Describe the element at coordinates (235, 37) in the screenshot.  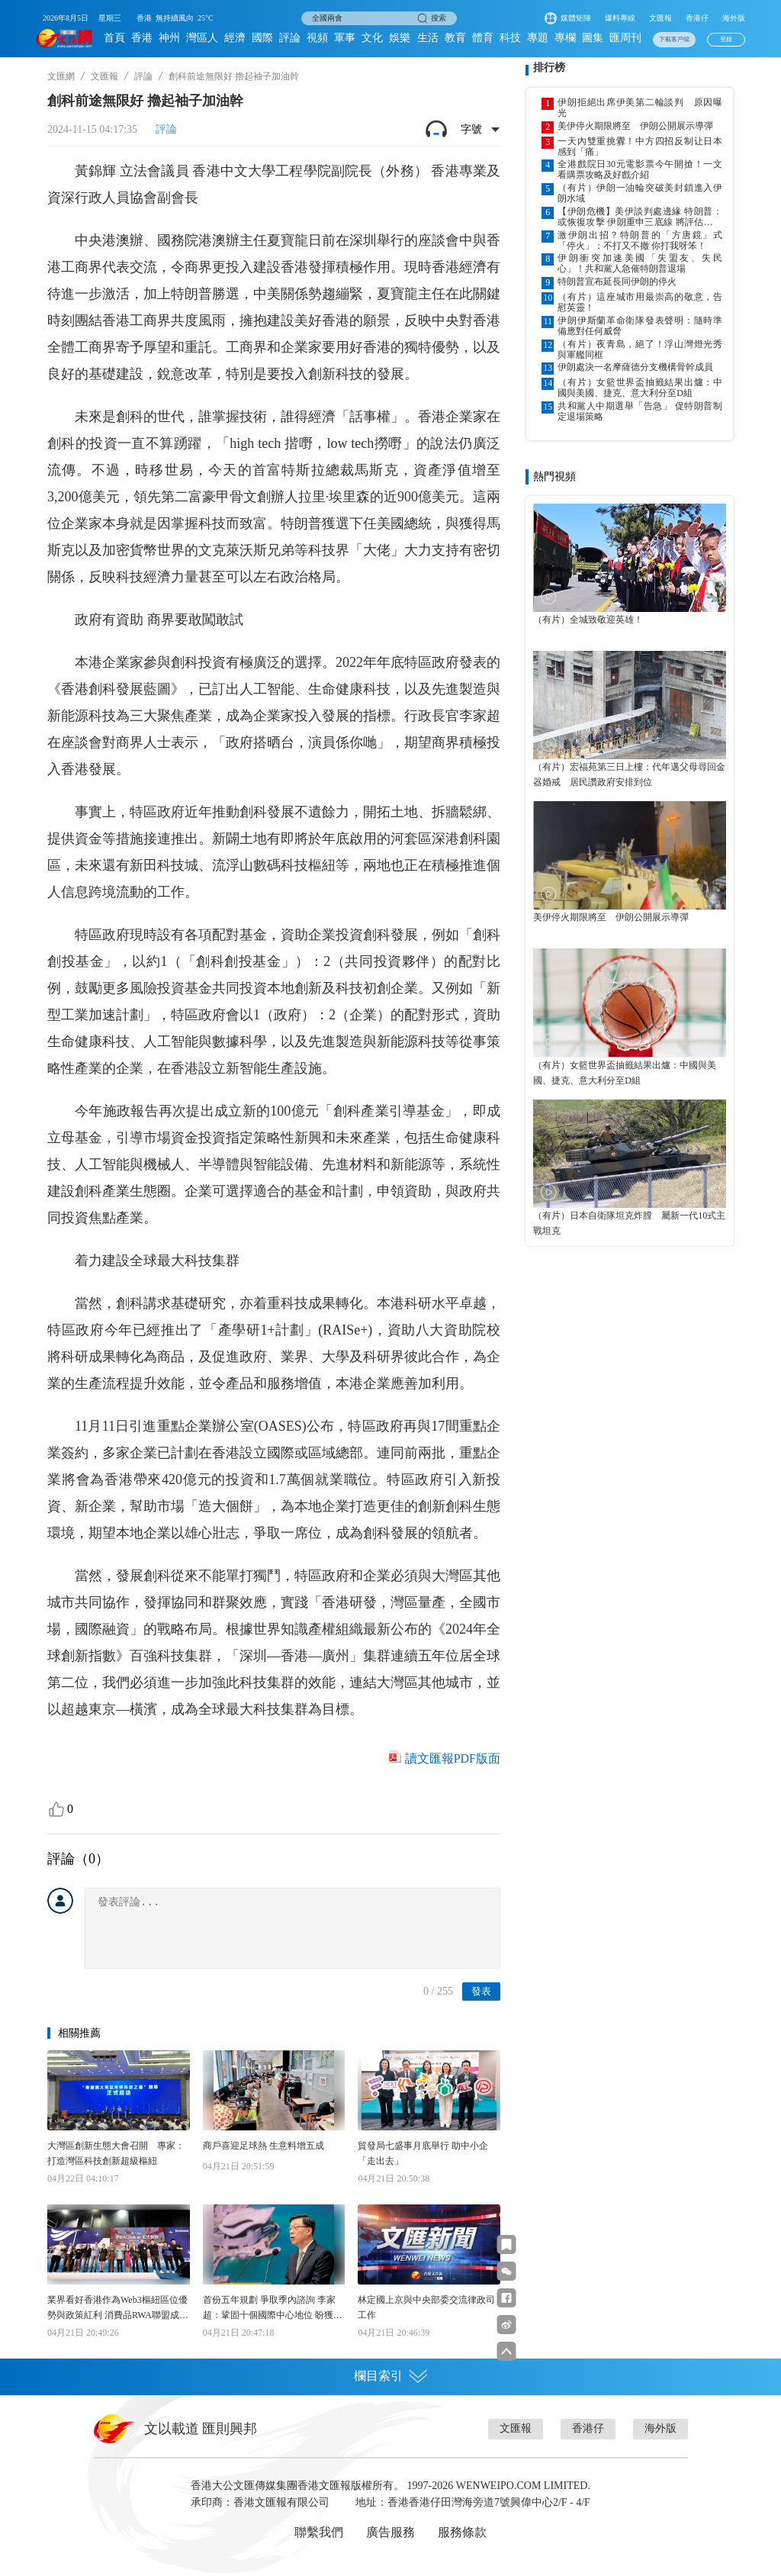
I see `經濟` at that location.